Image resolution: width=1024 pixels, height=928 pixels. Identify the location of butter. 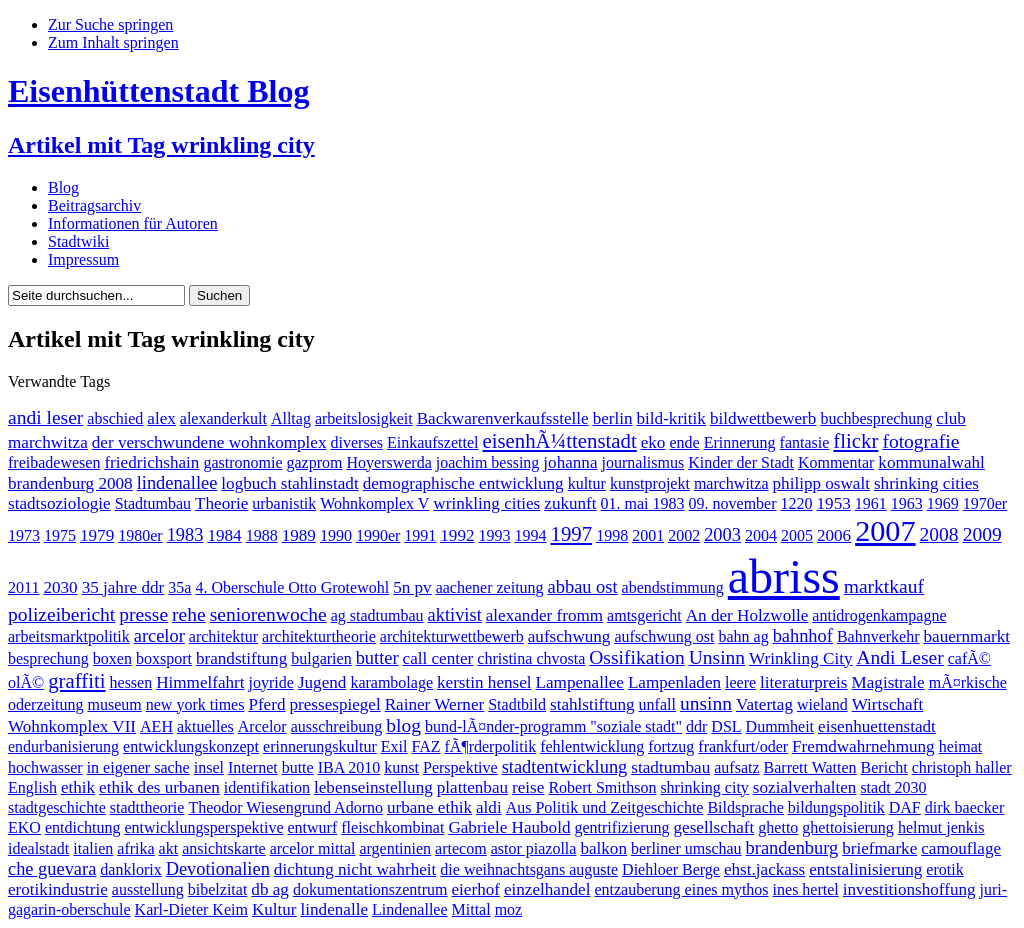
(377, 658).